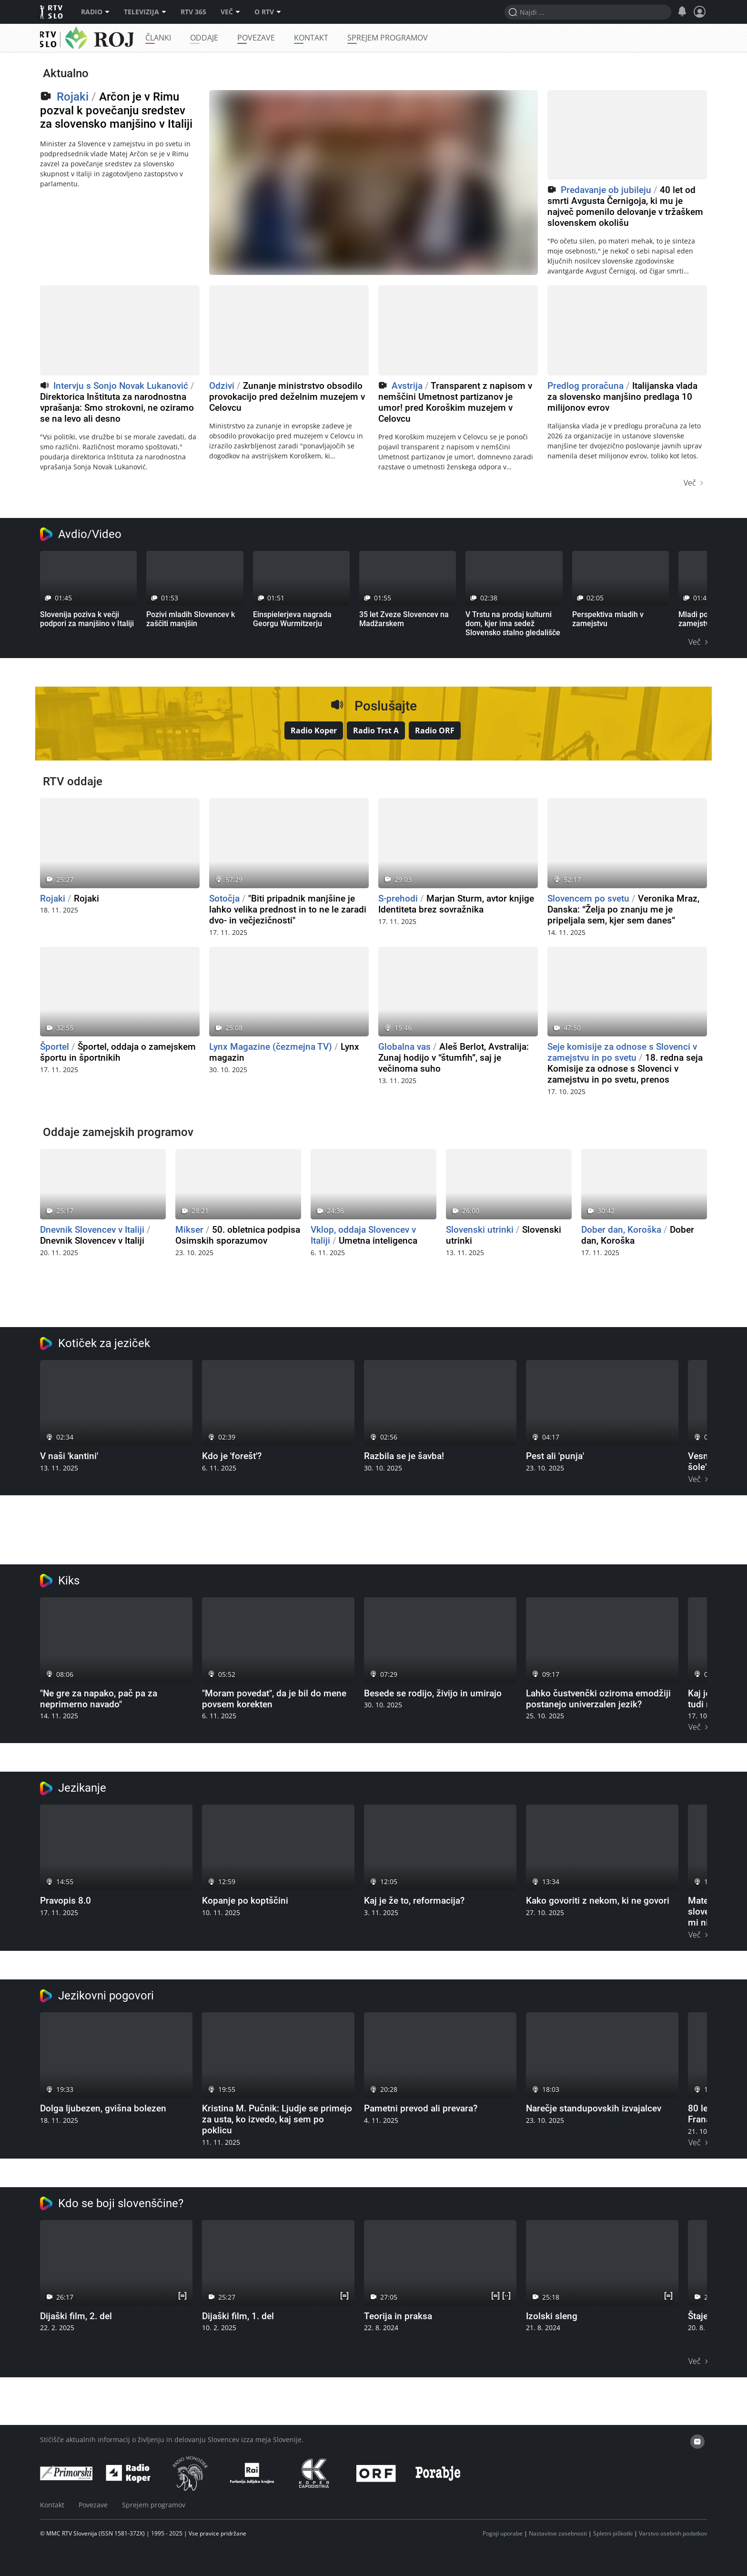 This screenshot has width=747, height=2576. I want to click on Zunanje ministrstvo obsodilo provokacijo pred deželnim muzejem v Celovcu, so click(287, 396).